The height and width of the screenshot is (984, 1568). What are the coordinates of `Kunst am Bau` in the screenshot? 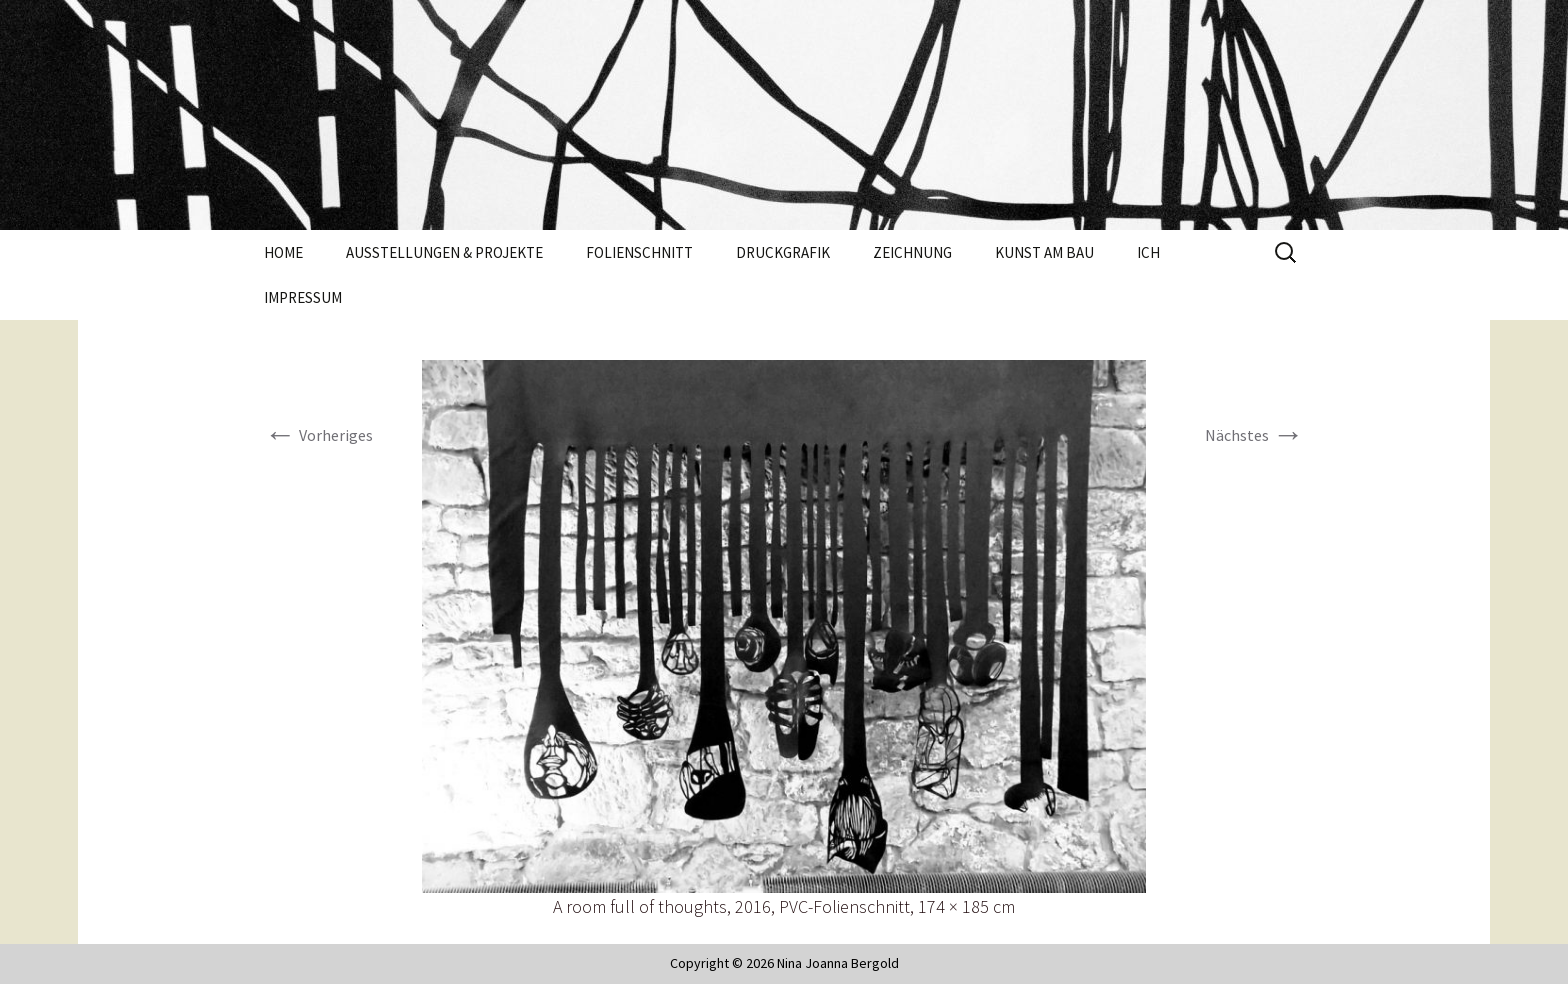 It's located at (1044, 252).